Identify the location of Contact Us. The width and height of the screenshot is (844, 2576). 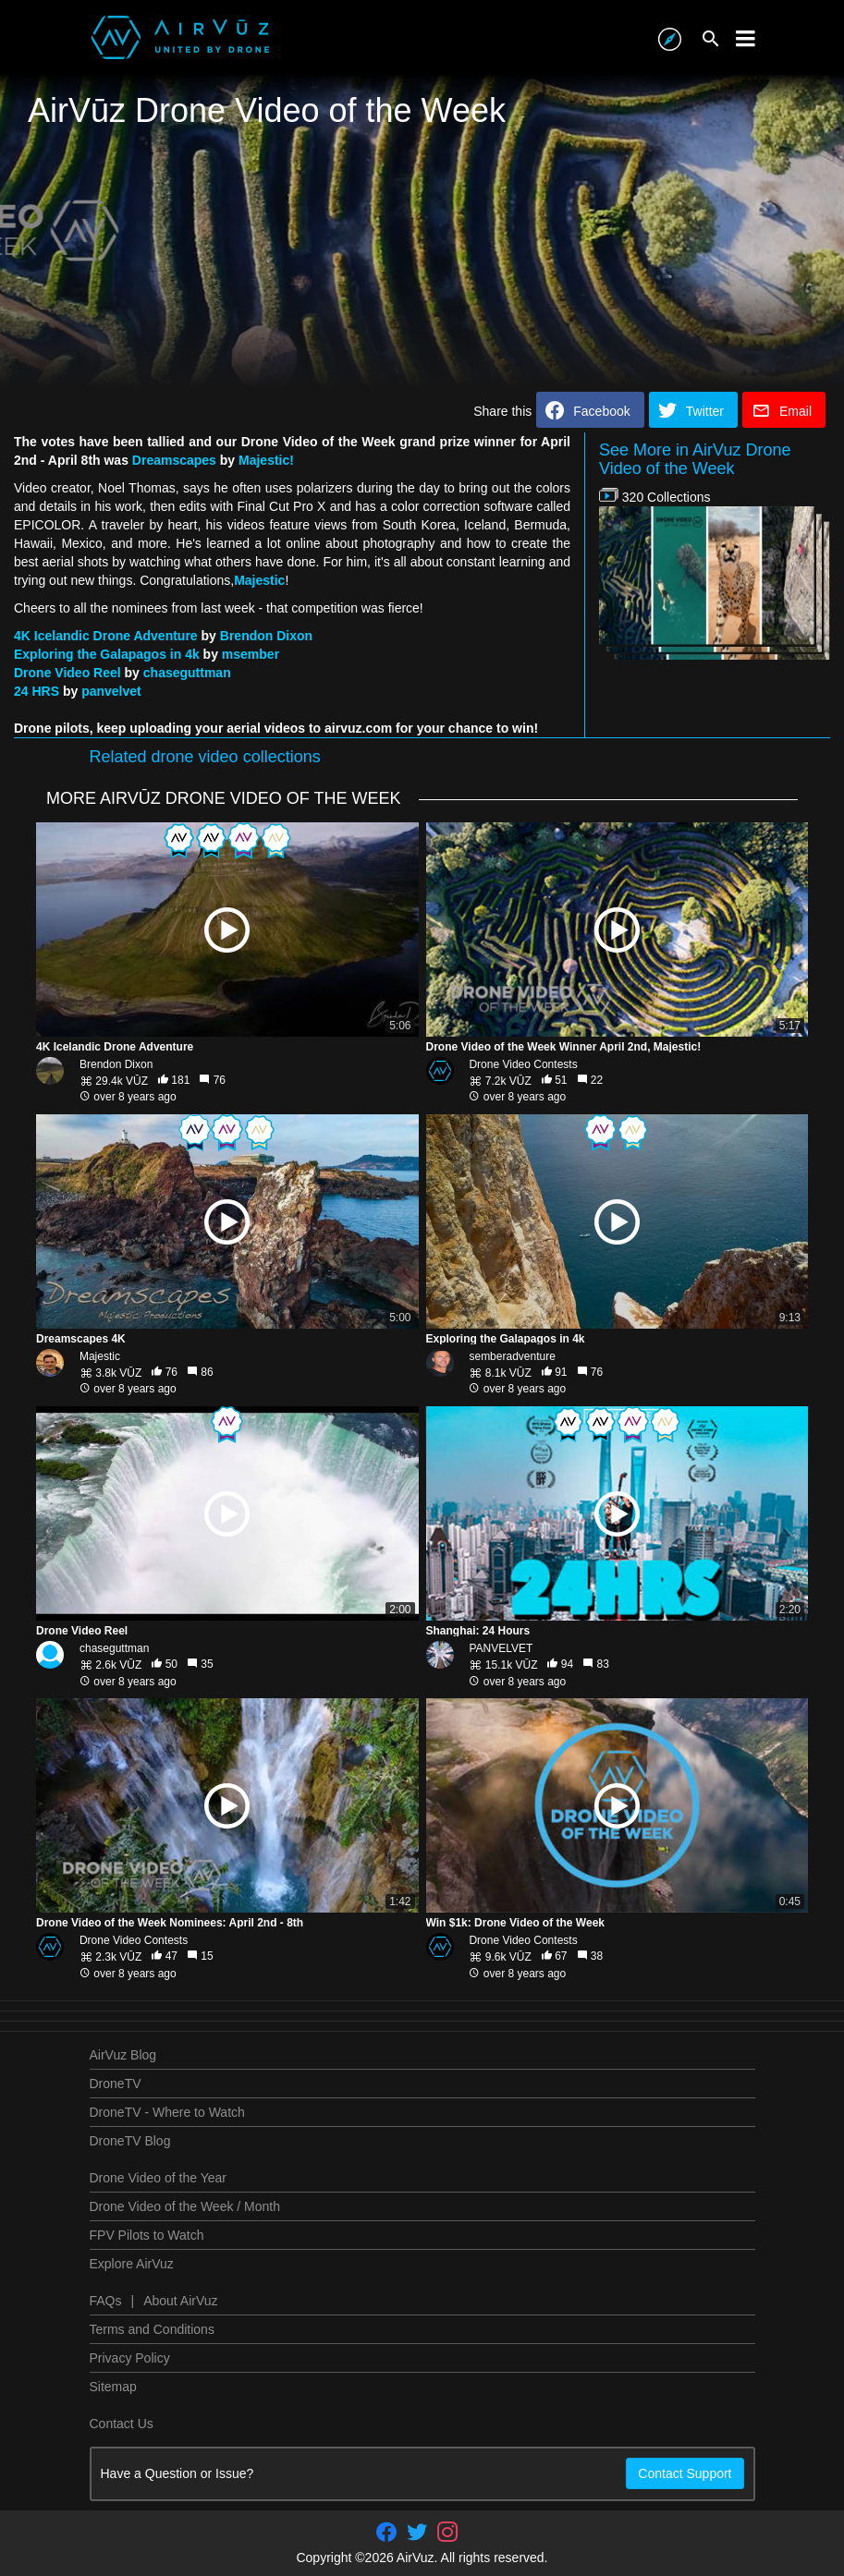
(121, 2423).